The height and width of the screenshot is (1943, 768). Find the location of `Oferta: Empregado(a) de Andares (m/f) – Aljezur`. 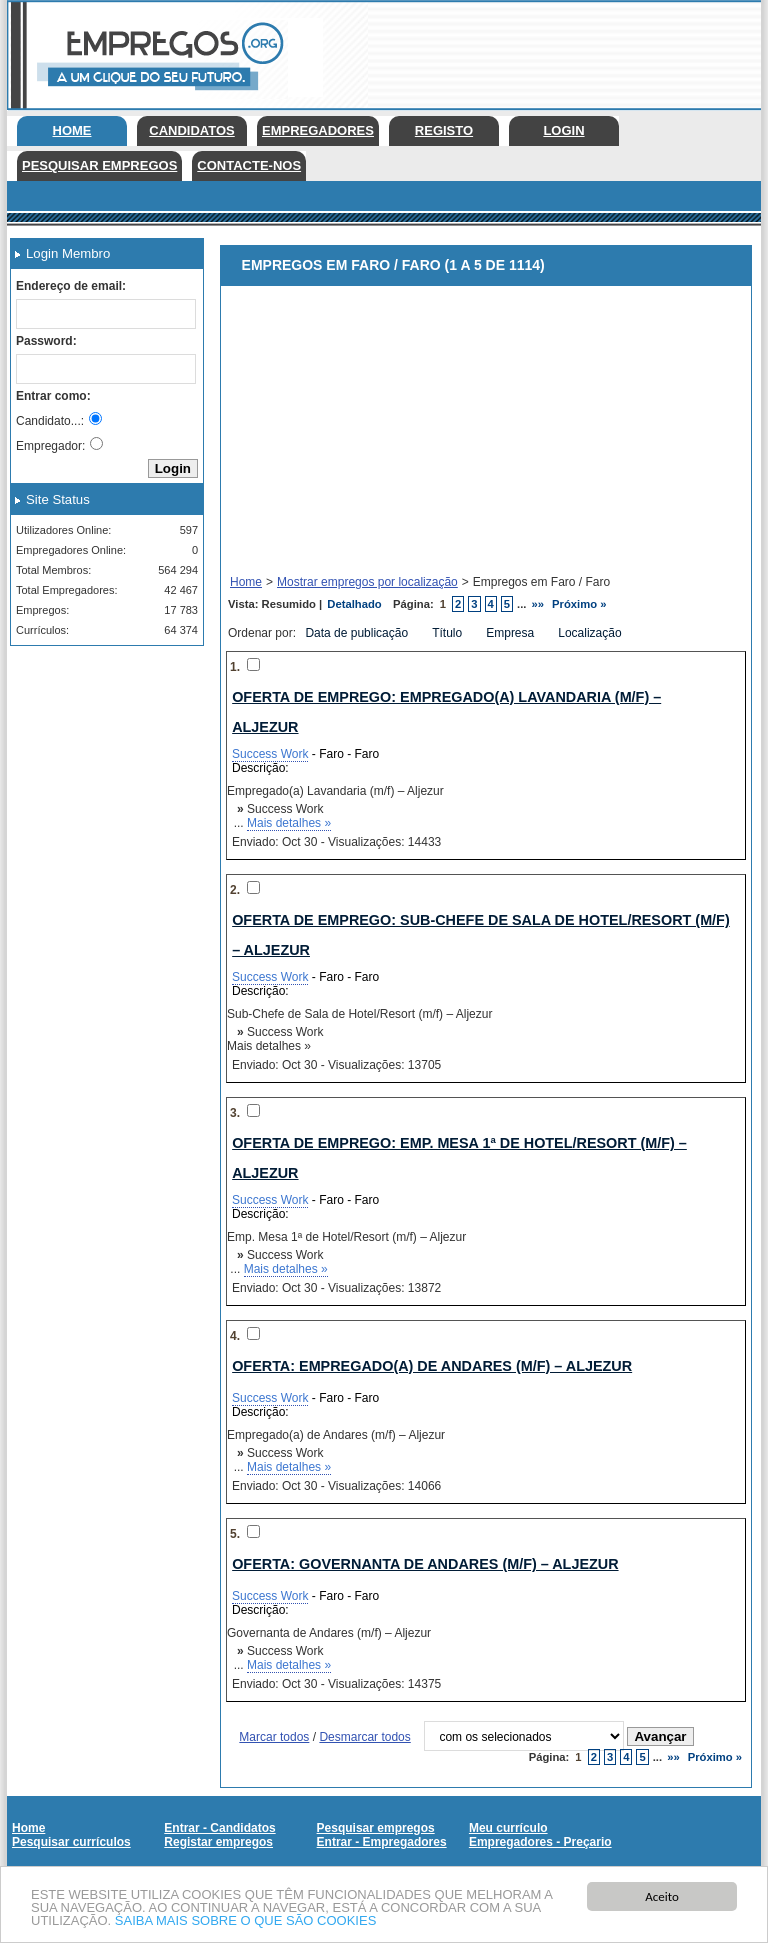

Oferta: Empregado(a) de Andares (m/f) – Aljezur is located at coordinates (432, 1366).